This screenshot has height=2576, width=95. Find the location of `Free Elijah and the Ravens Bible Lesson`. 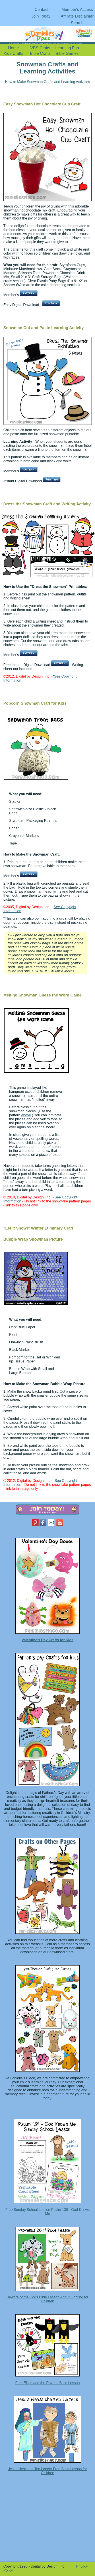

Free Elijah and the Ravens Bible Lesson is located at coordinates (47, 2383).